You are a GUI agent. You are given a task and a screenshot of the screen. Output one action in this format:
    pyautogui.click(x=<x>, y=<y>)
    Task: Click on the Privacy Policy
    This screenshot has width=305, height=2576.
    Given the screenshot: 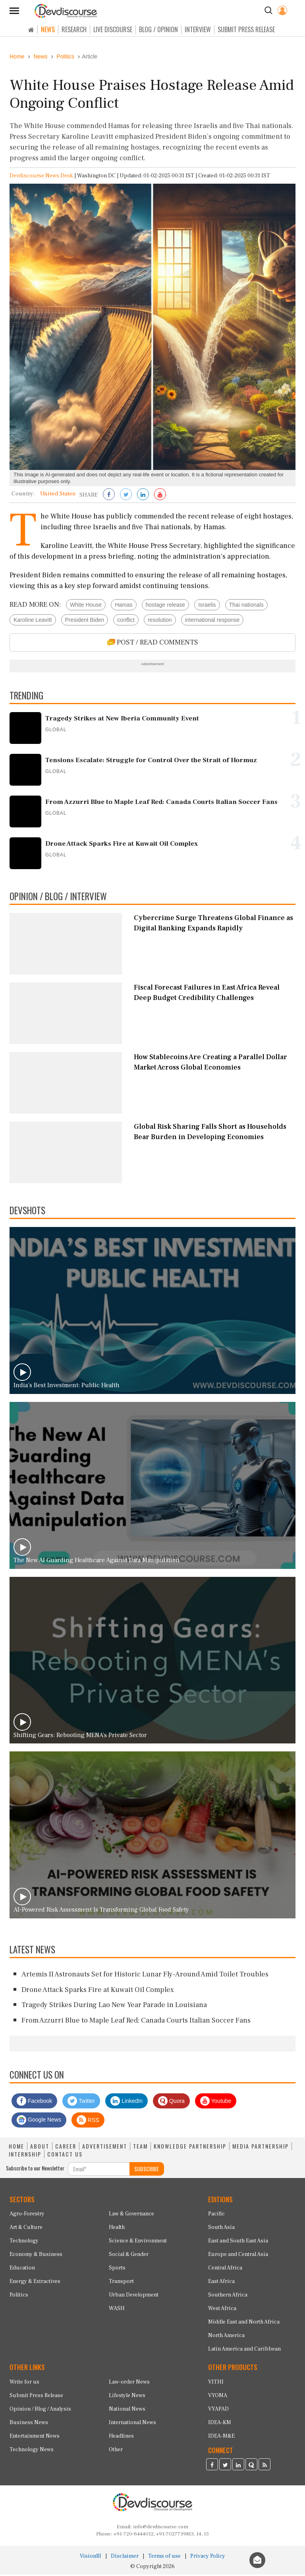 What is the action you would take?
    pyautogui.click(x=207, y=2557)
    